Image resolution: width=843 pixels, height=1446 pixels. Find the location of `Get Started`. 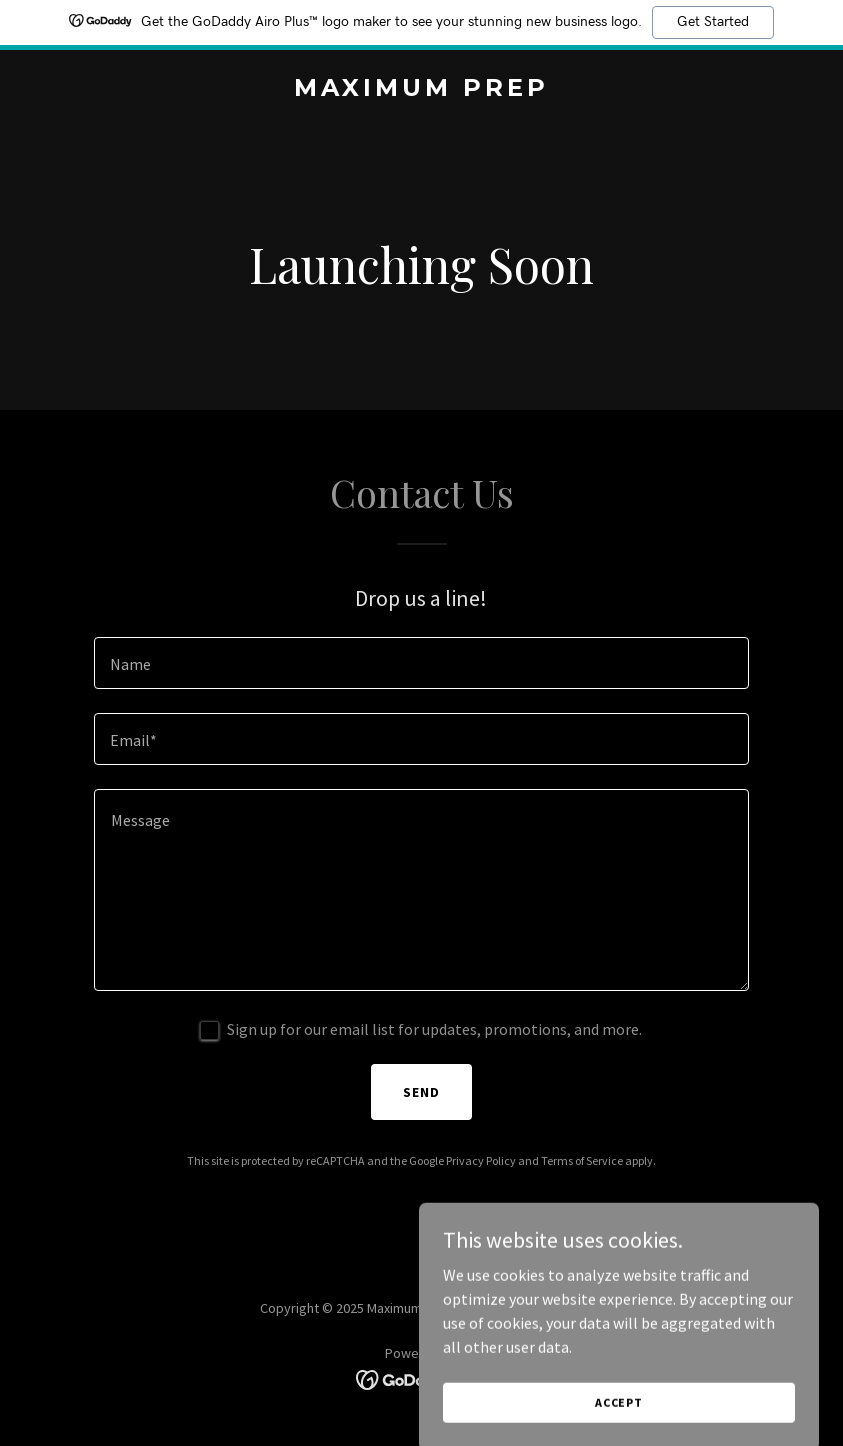

Get Started is located at coordinates (713, 22).